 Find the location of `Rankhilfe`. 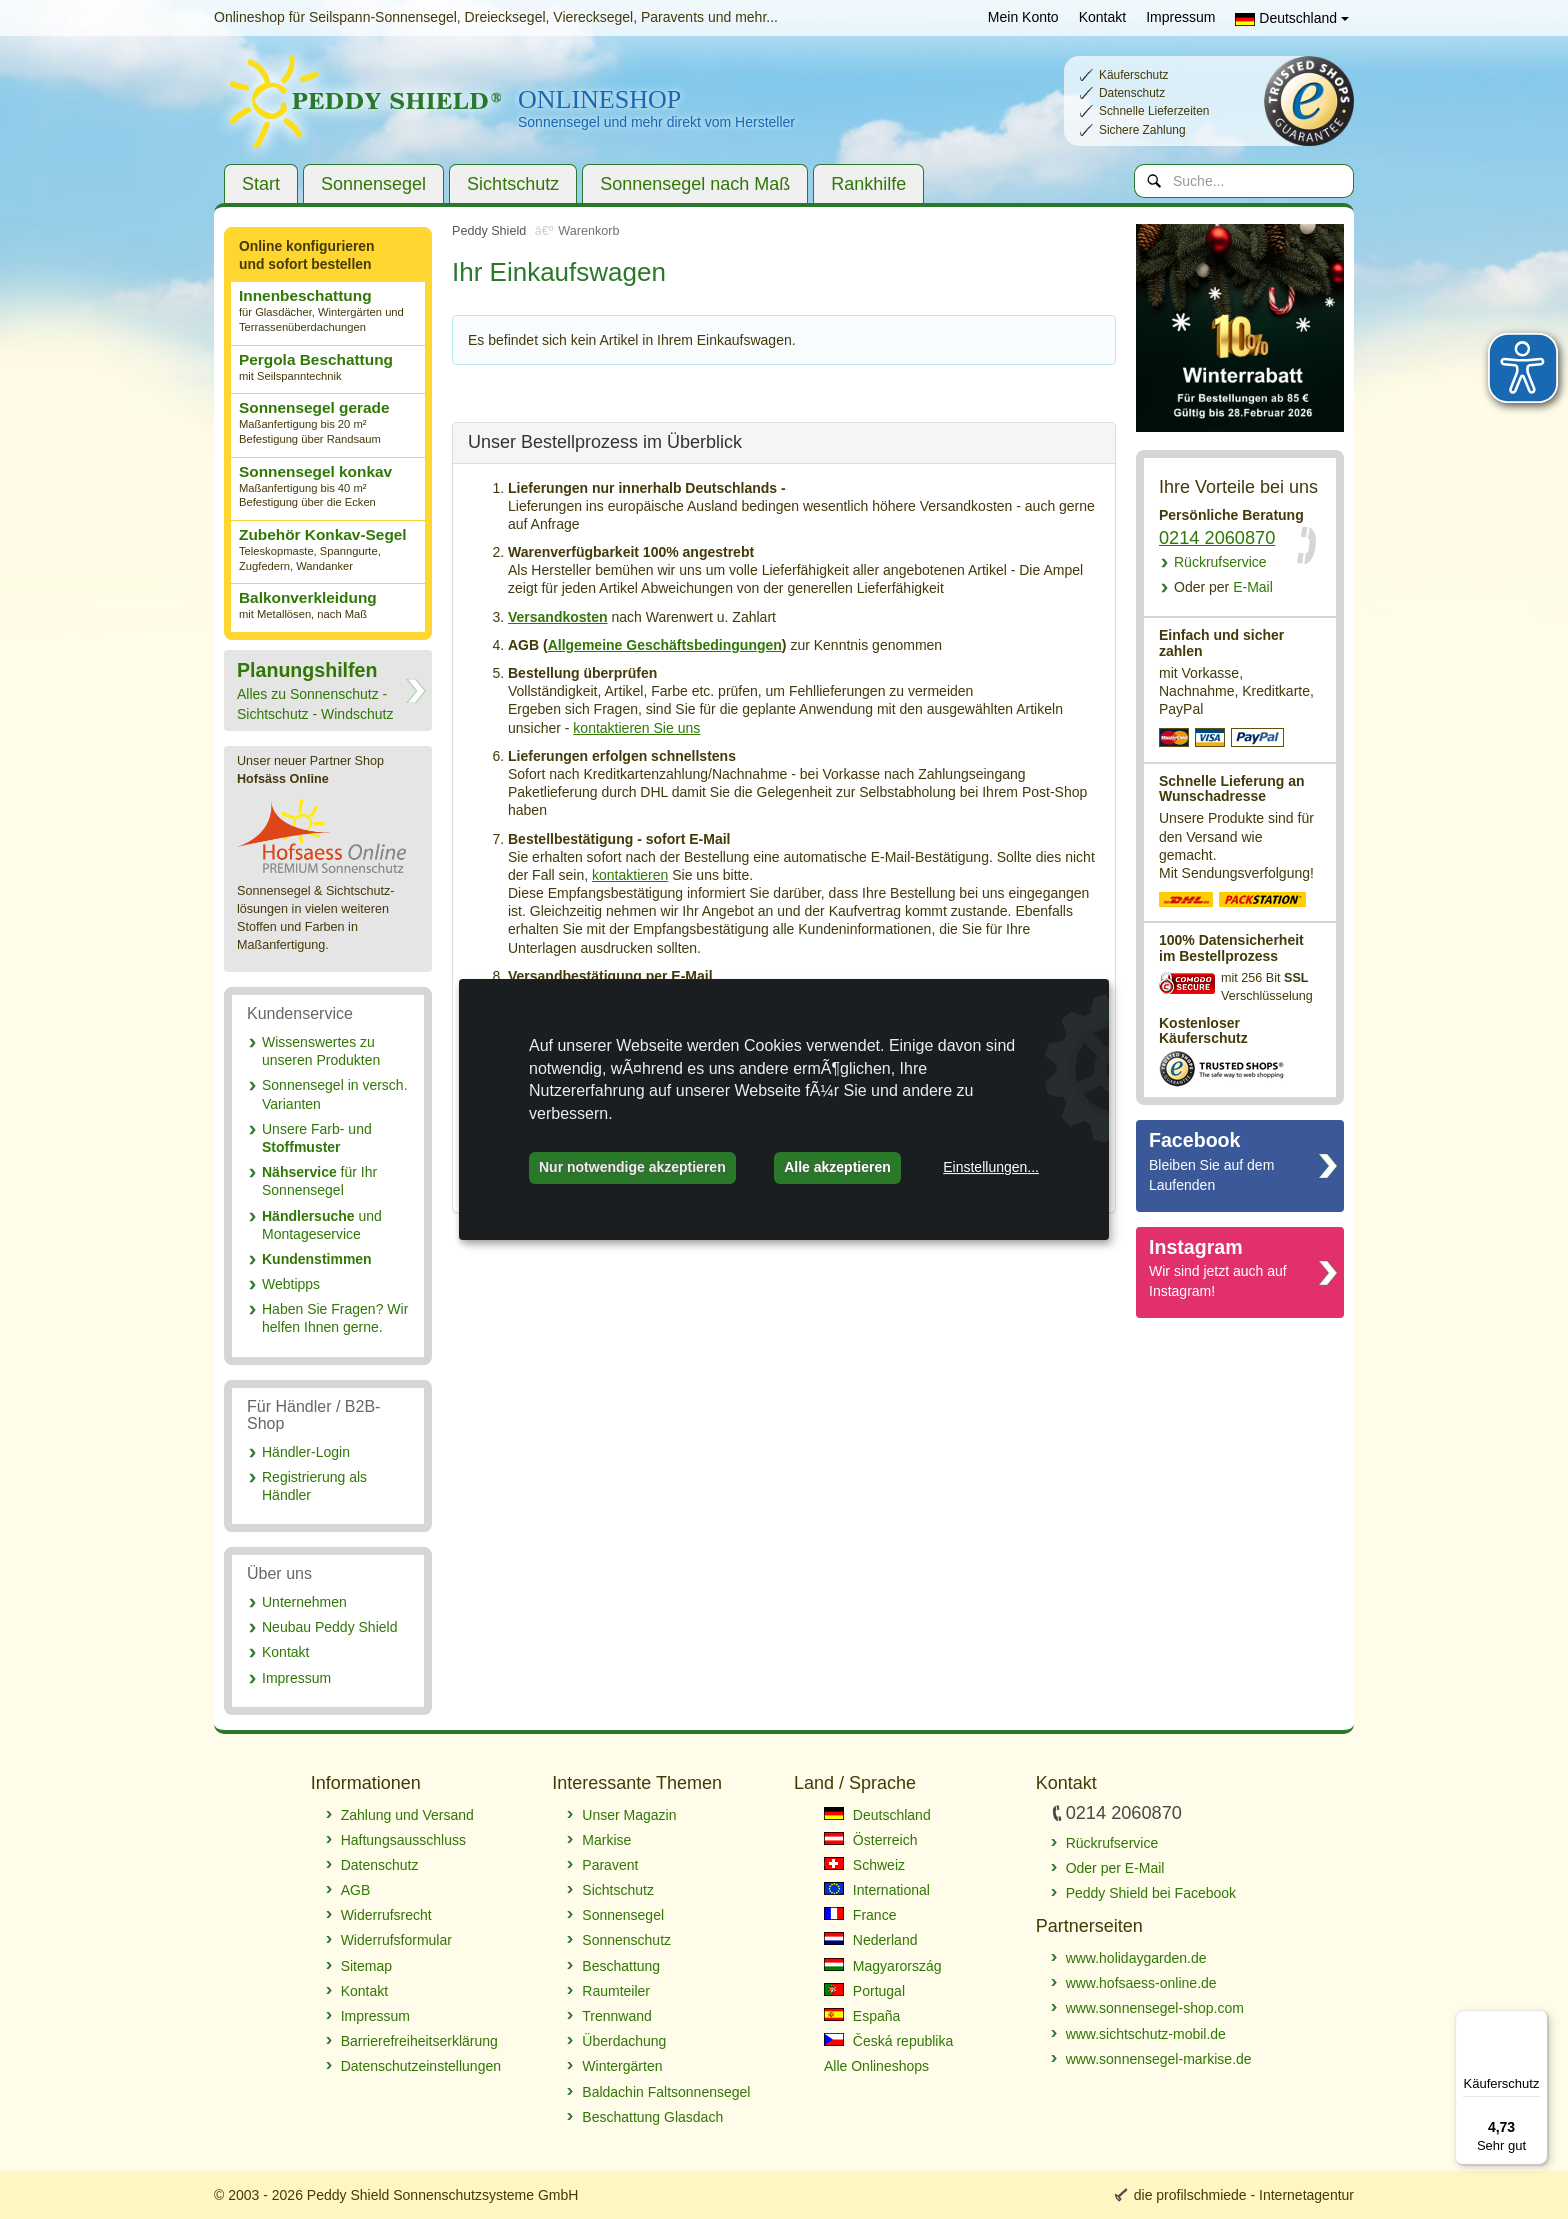

Rankhilfe is located at coordinates (868, 184).